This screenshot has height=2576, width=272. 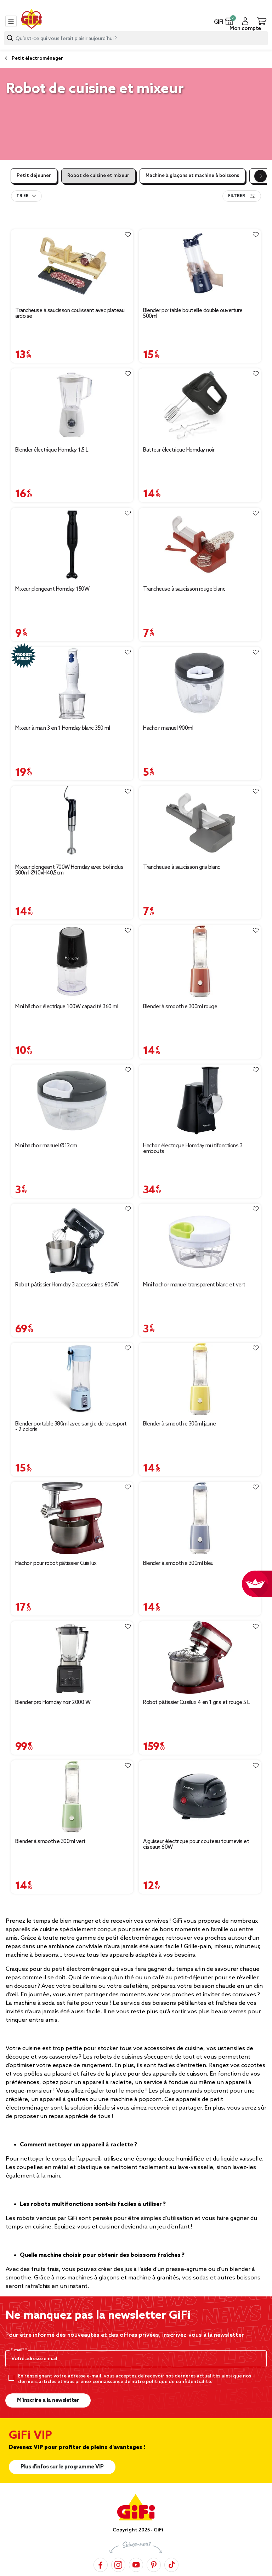 I want to click on [Afficher les détails du produit : Hachoir pour robot pâtissier Cuisilux], so click(x=72, y=1518).